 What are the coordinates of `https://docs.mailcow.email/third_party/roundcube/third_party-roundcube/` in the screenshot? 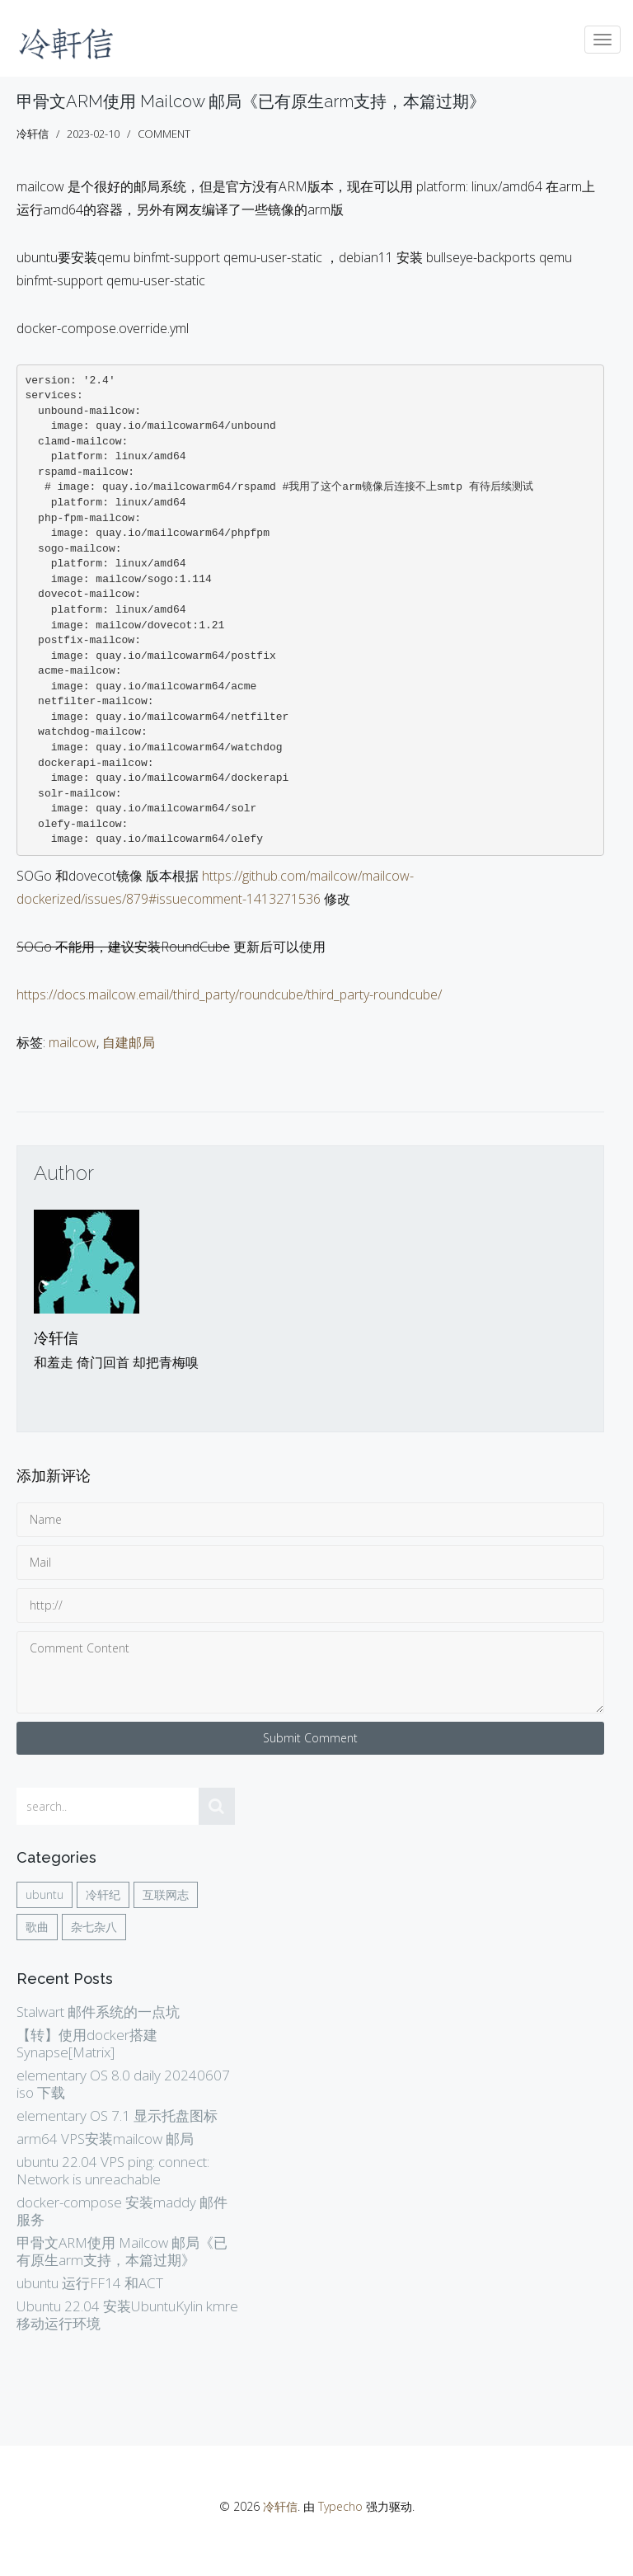 It's located at (229, 994).